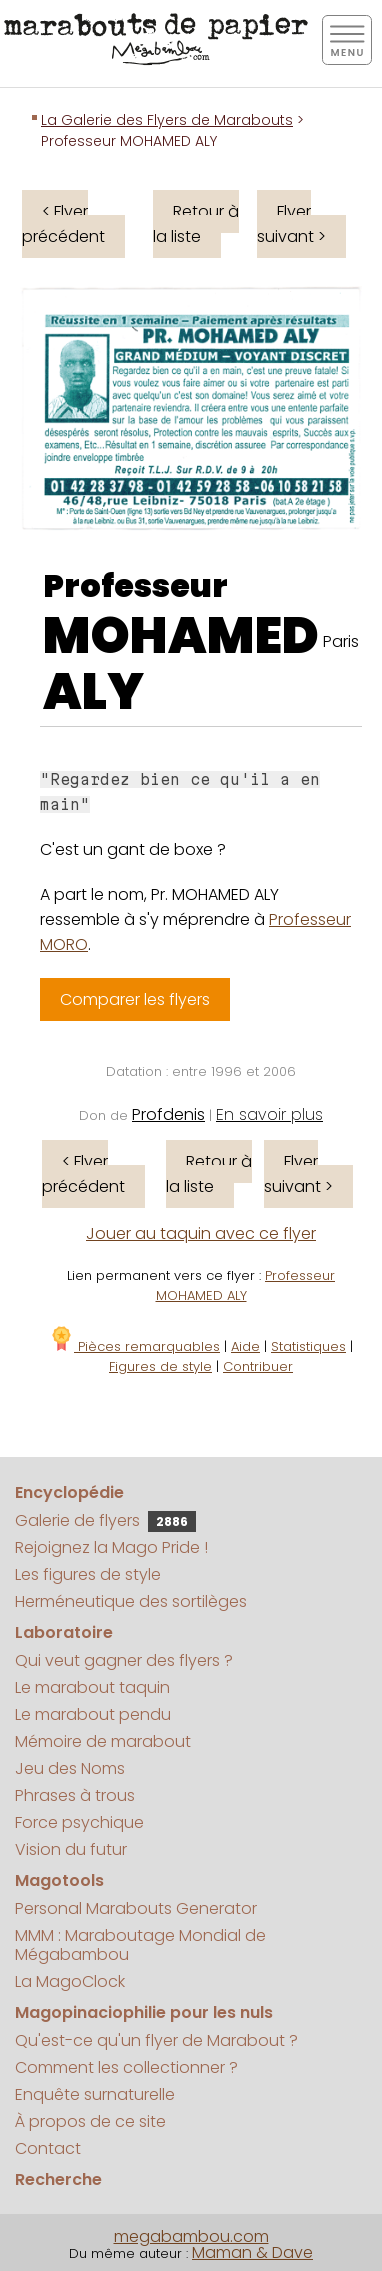 Image resolution: width=382 pixels, height=2271 pixels. What do you see at coordinates (103, 1741) in the screenshot?
I see `Mémoire de marabout` at bounding box center [103, 1741].